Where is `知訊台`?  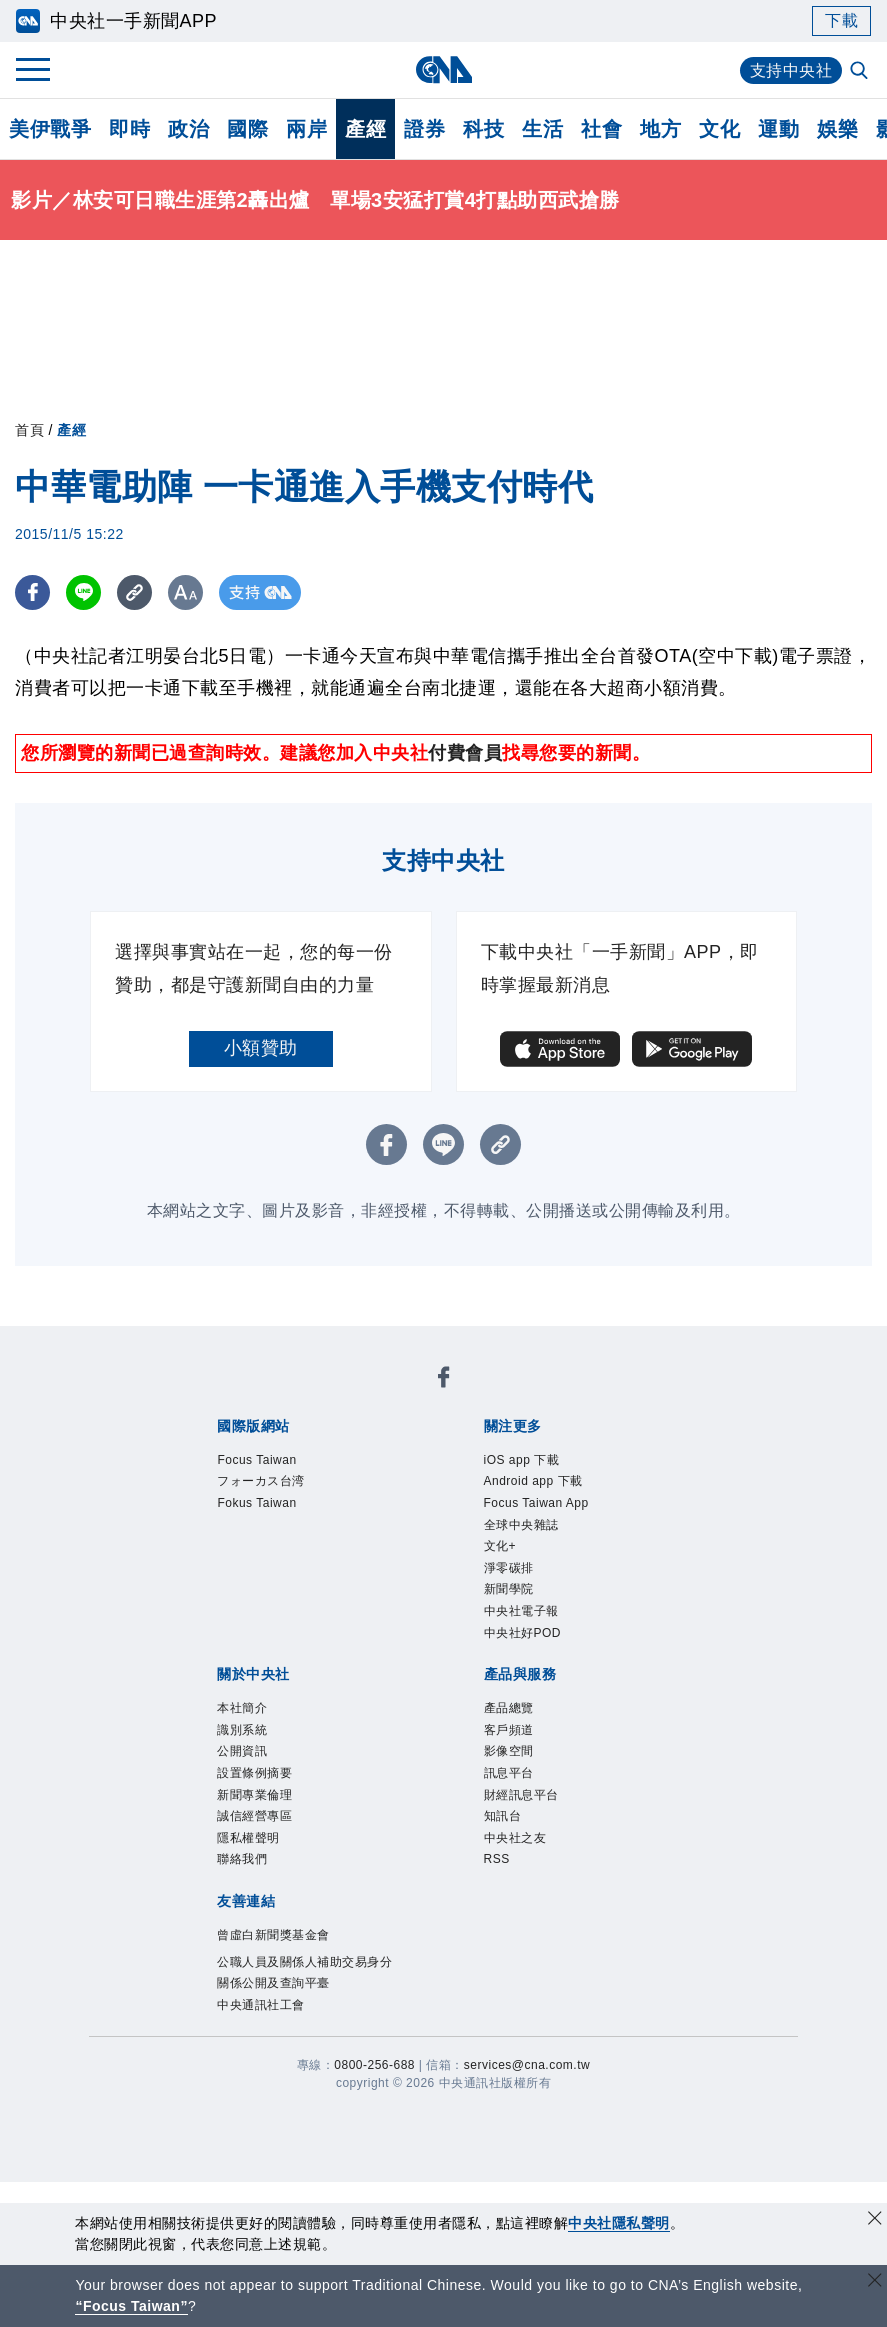 知訊台 is located at coordinates (503, 1816).